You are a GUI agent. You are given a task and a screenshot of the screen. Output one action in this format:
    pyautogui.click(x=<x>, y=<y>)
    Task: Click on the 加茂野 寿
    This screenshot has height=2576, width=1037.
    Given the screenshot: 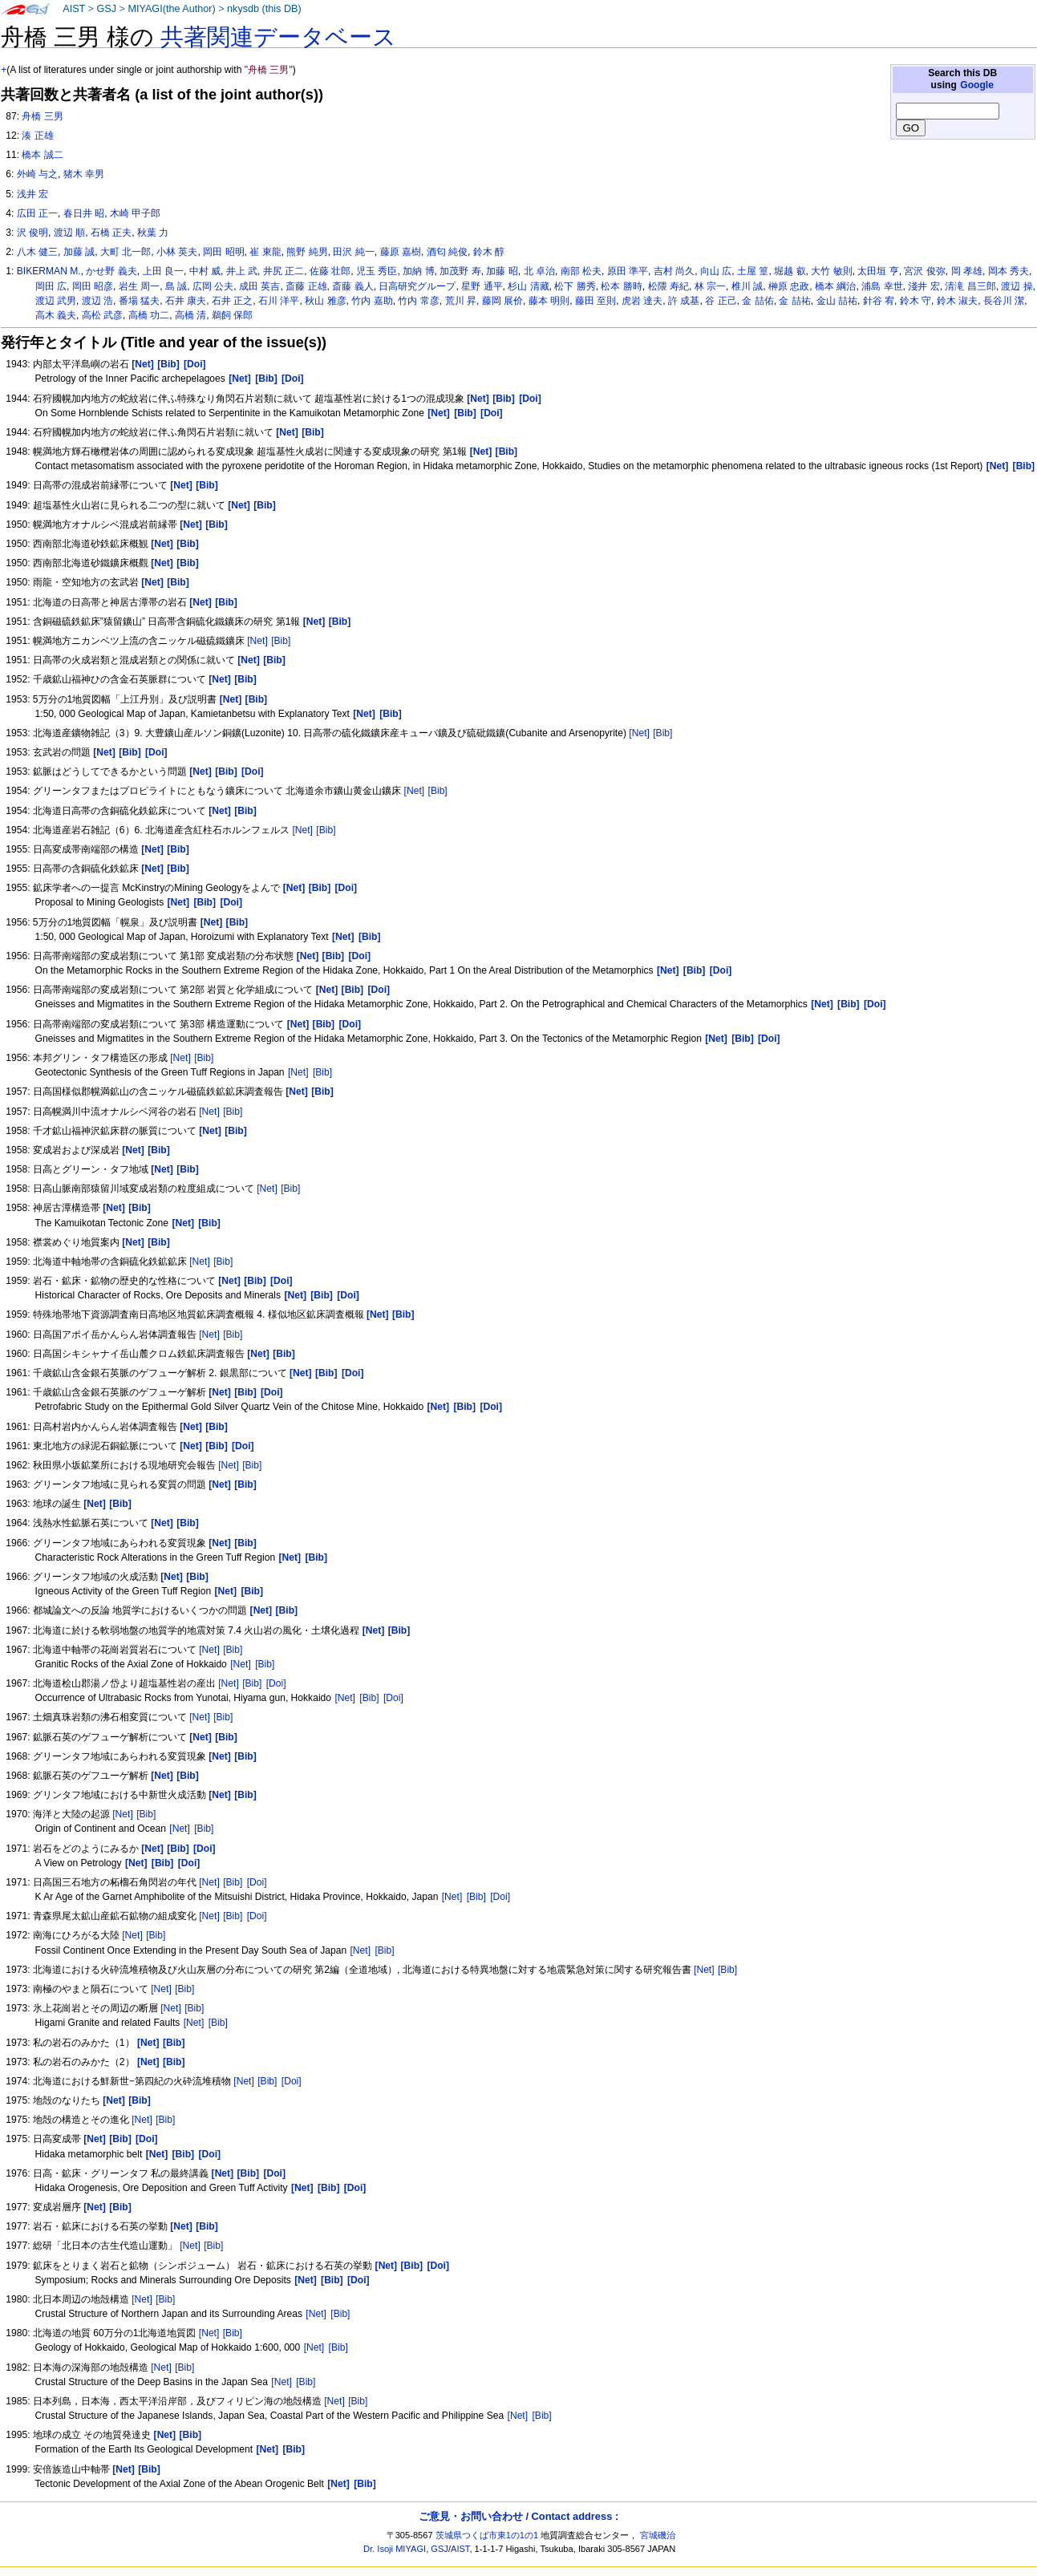 What is the action you would take?
    pyautogui.click(x=460, y=271)
    